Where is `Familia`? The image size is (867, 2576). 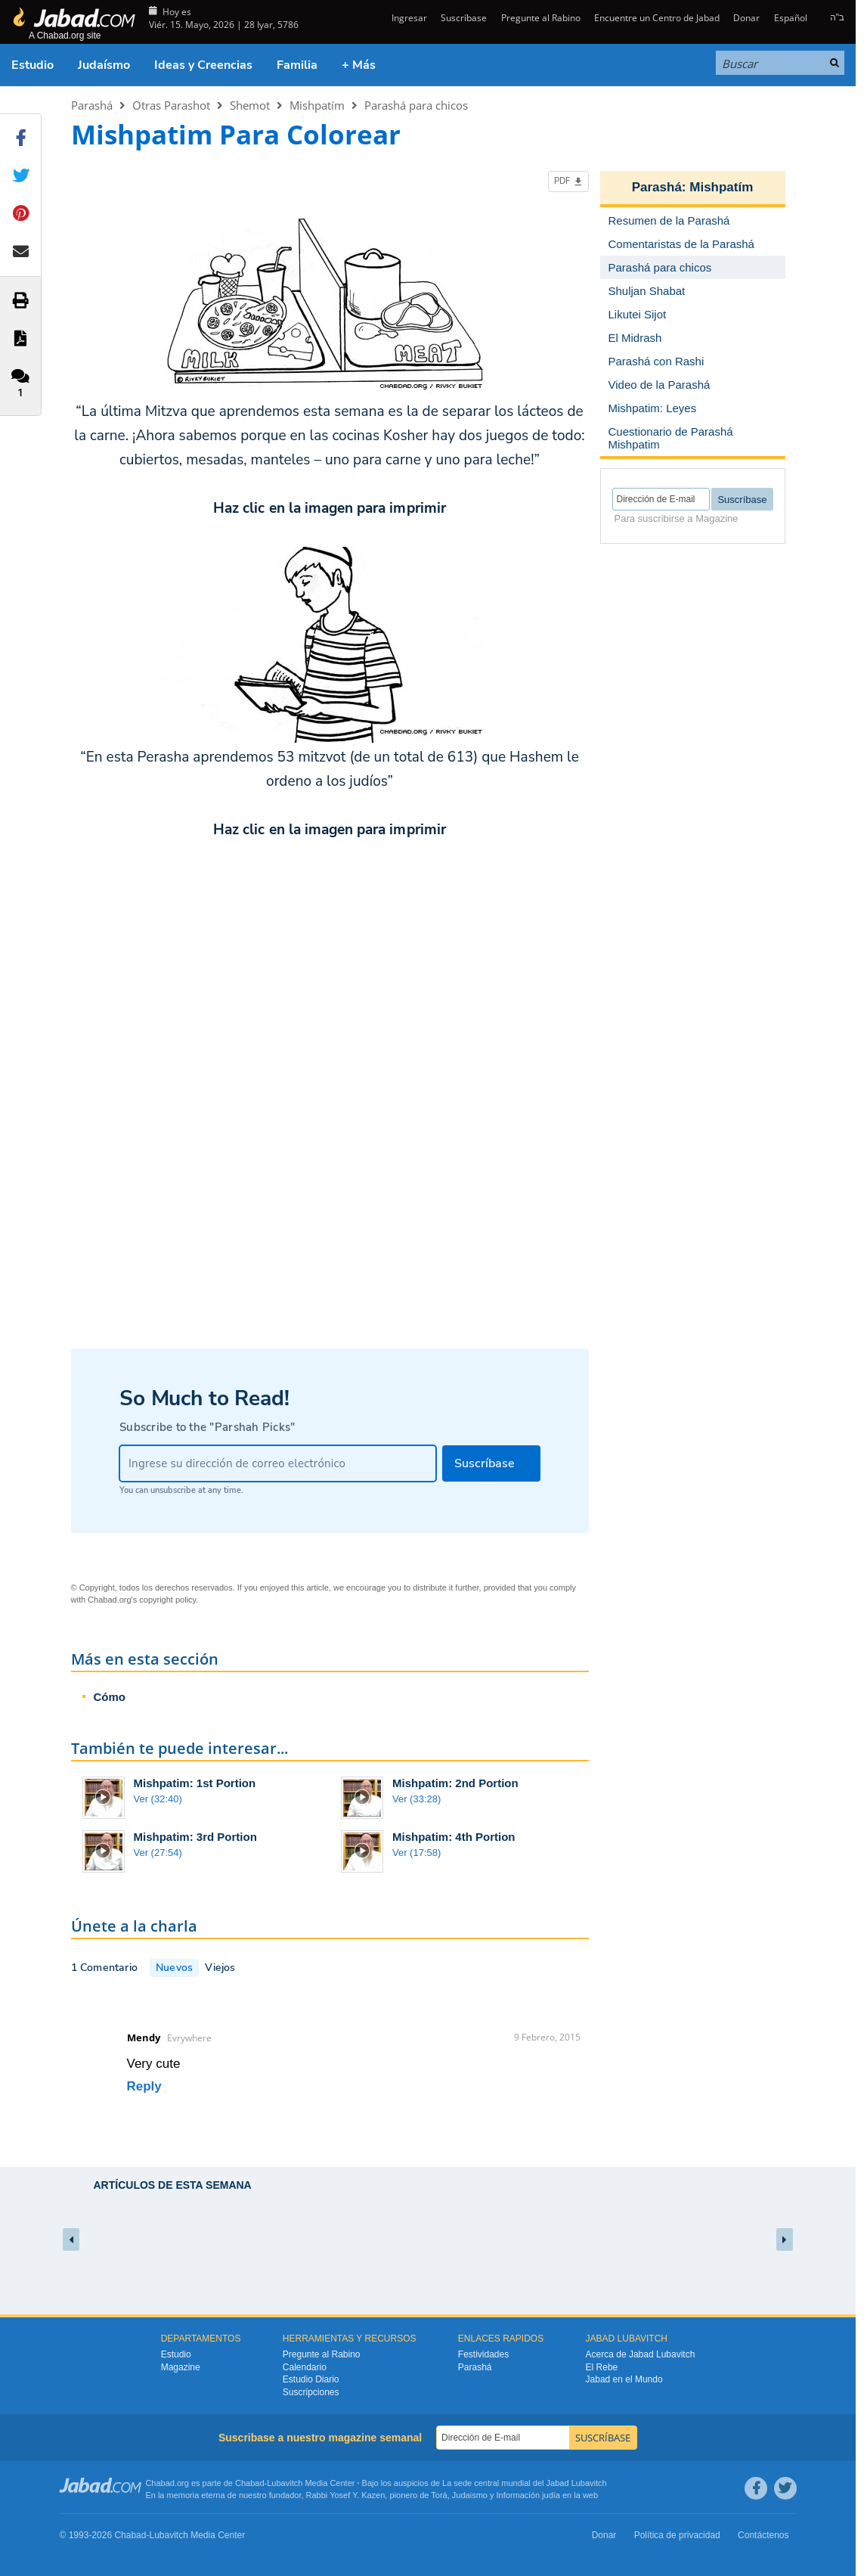
Familia is located at coordinates (297, 65).